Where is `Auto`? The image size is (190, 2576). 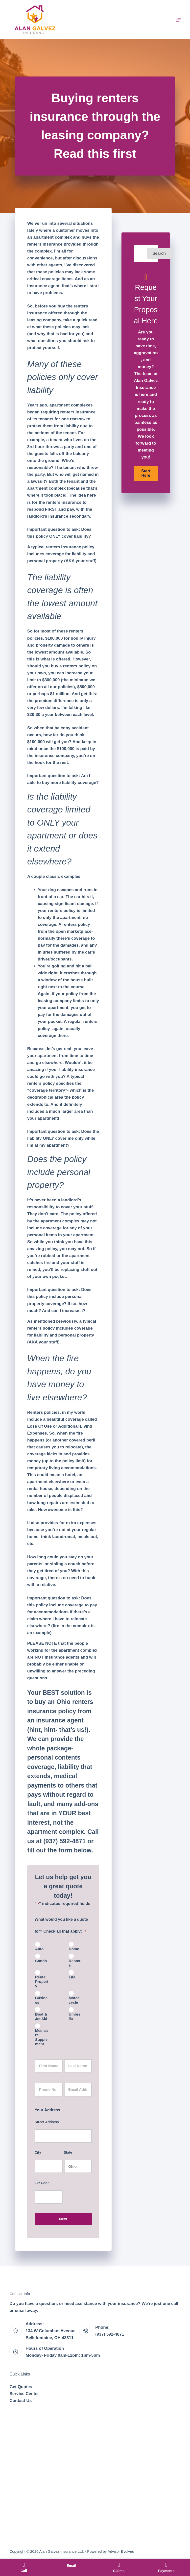
Auto is located at coordinates (39, 1949).